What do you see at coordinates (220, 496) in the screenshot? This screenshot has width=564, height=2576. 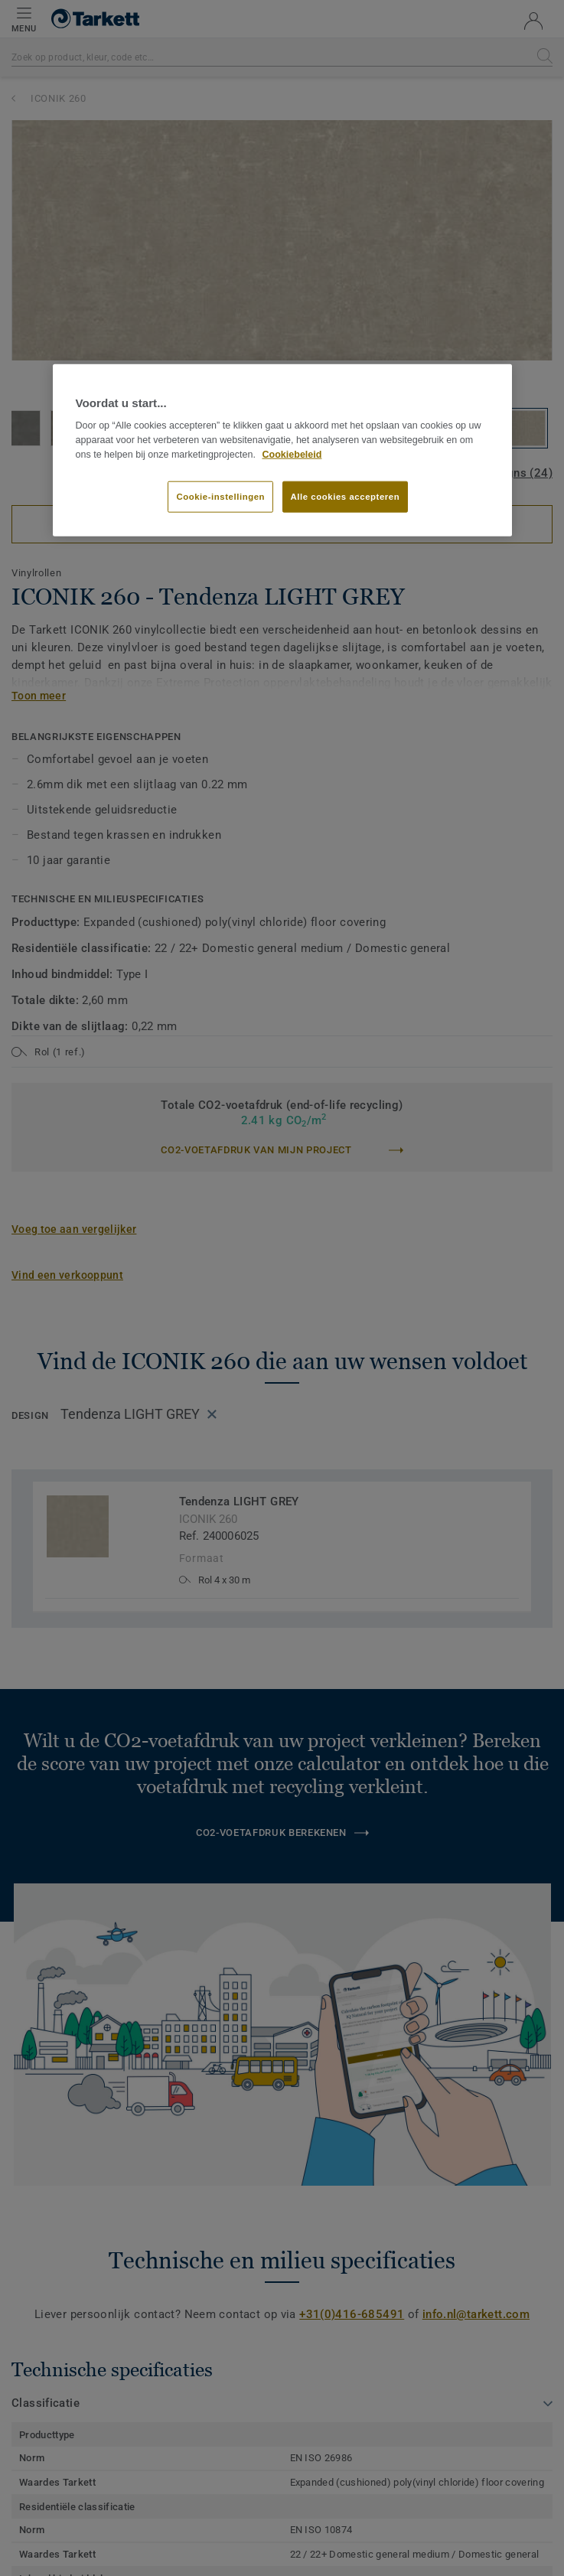 I see `Cookie-instellingen` at bounding box center [220, 496].